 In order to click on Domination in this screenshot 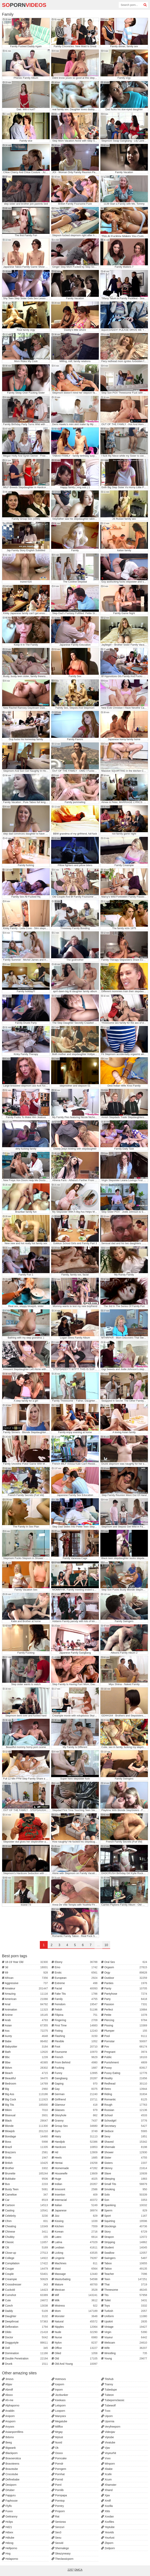, I will do `click(25, 2353)`.